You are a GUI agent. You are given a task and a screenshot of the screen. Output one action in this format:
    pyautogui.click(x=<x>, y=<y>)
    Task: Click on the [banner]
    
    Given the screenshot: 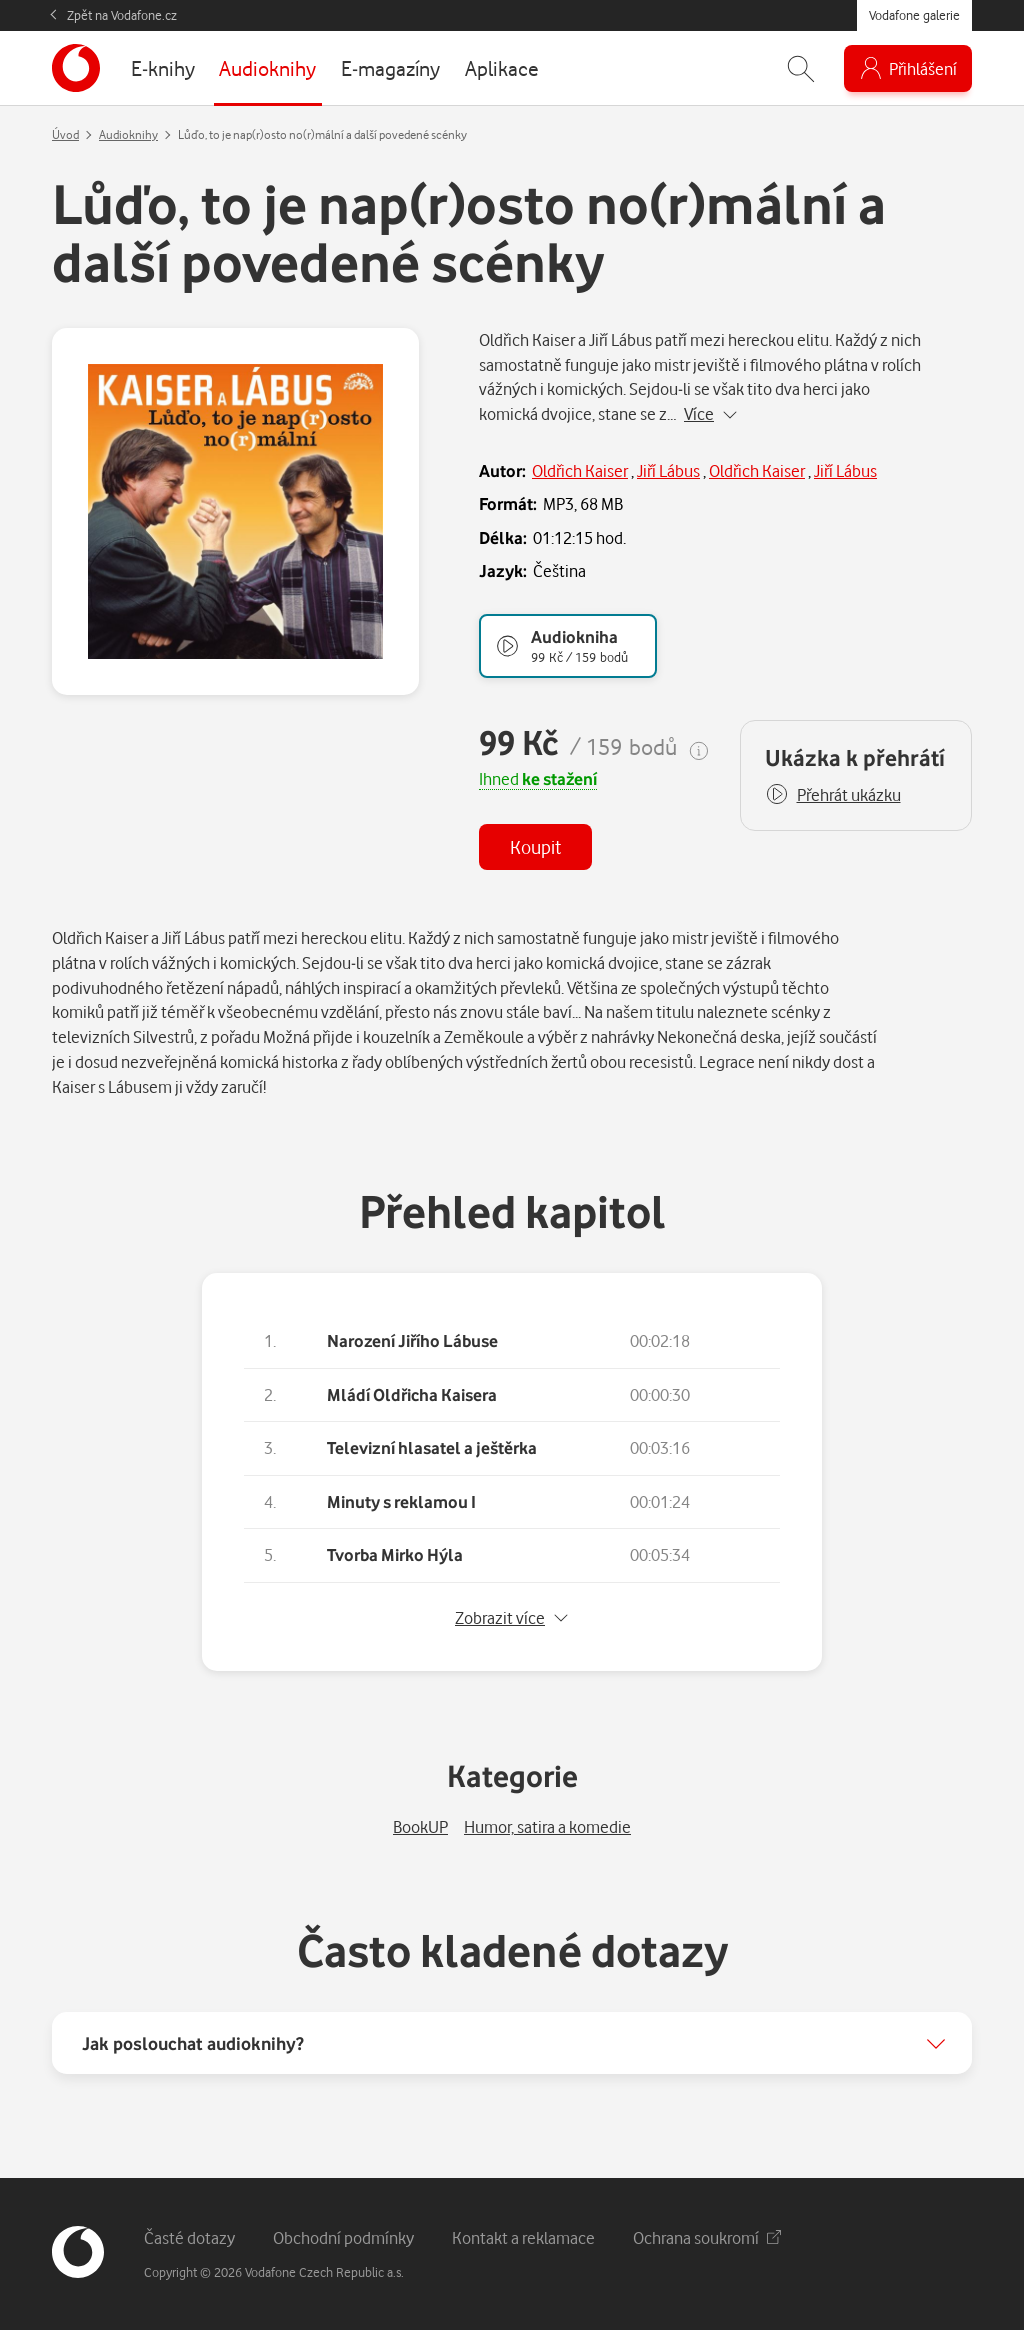 What is the action you would take?
    pyautogui.click(x=76, y=68)
    